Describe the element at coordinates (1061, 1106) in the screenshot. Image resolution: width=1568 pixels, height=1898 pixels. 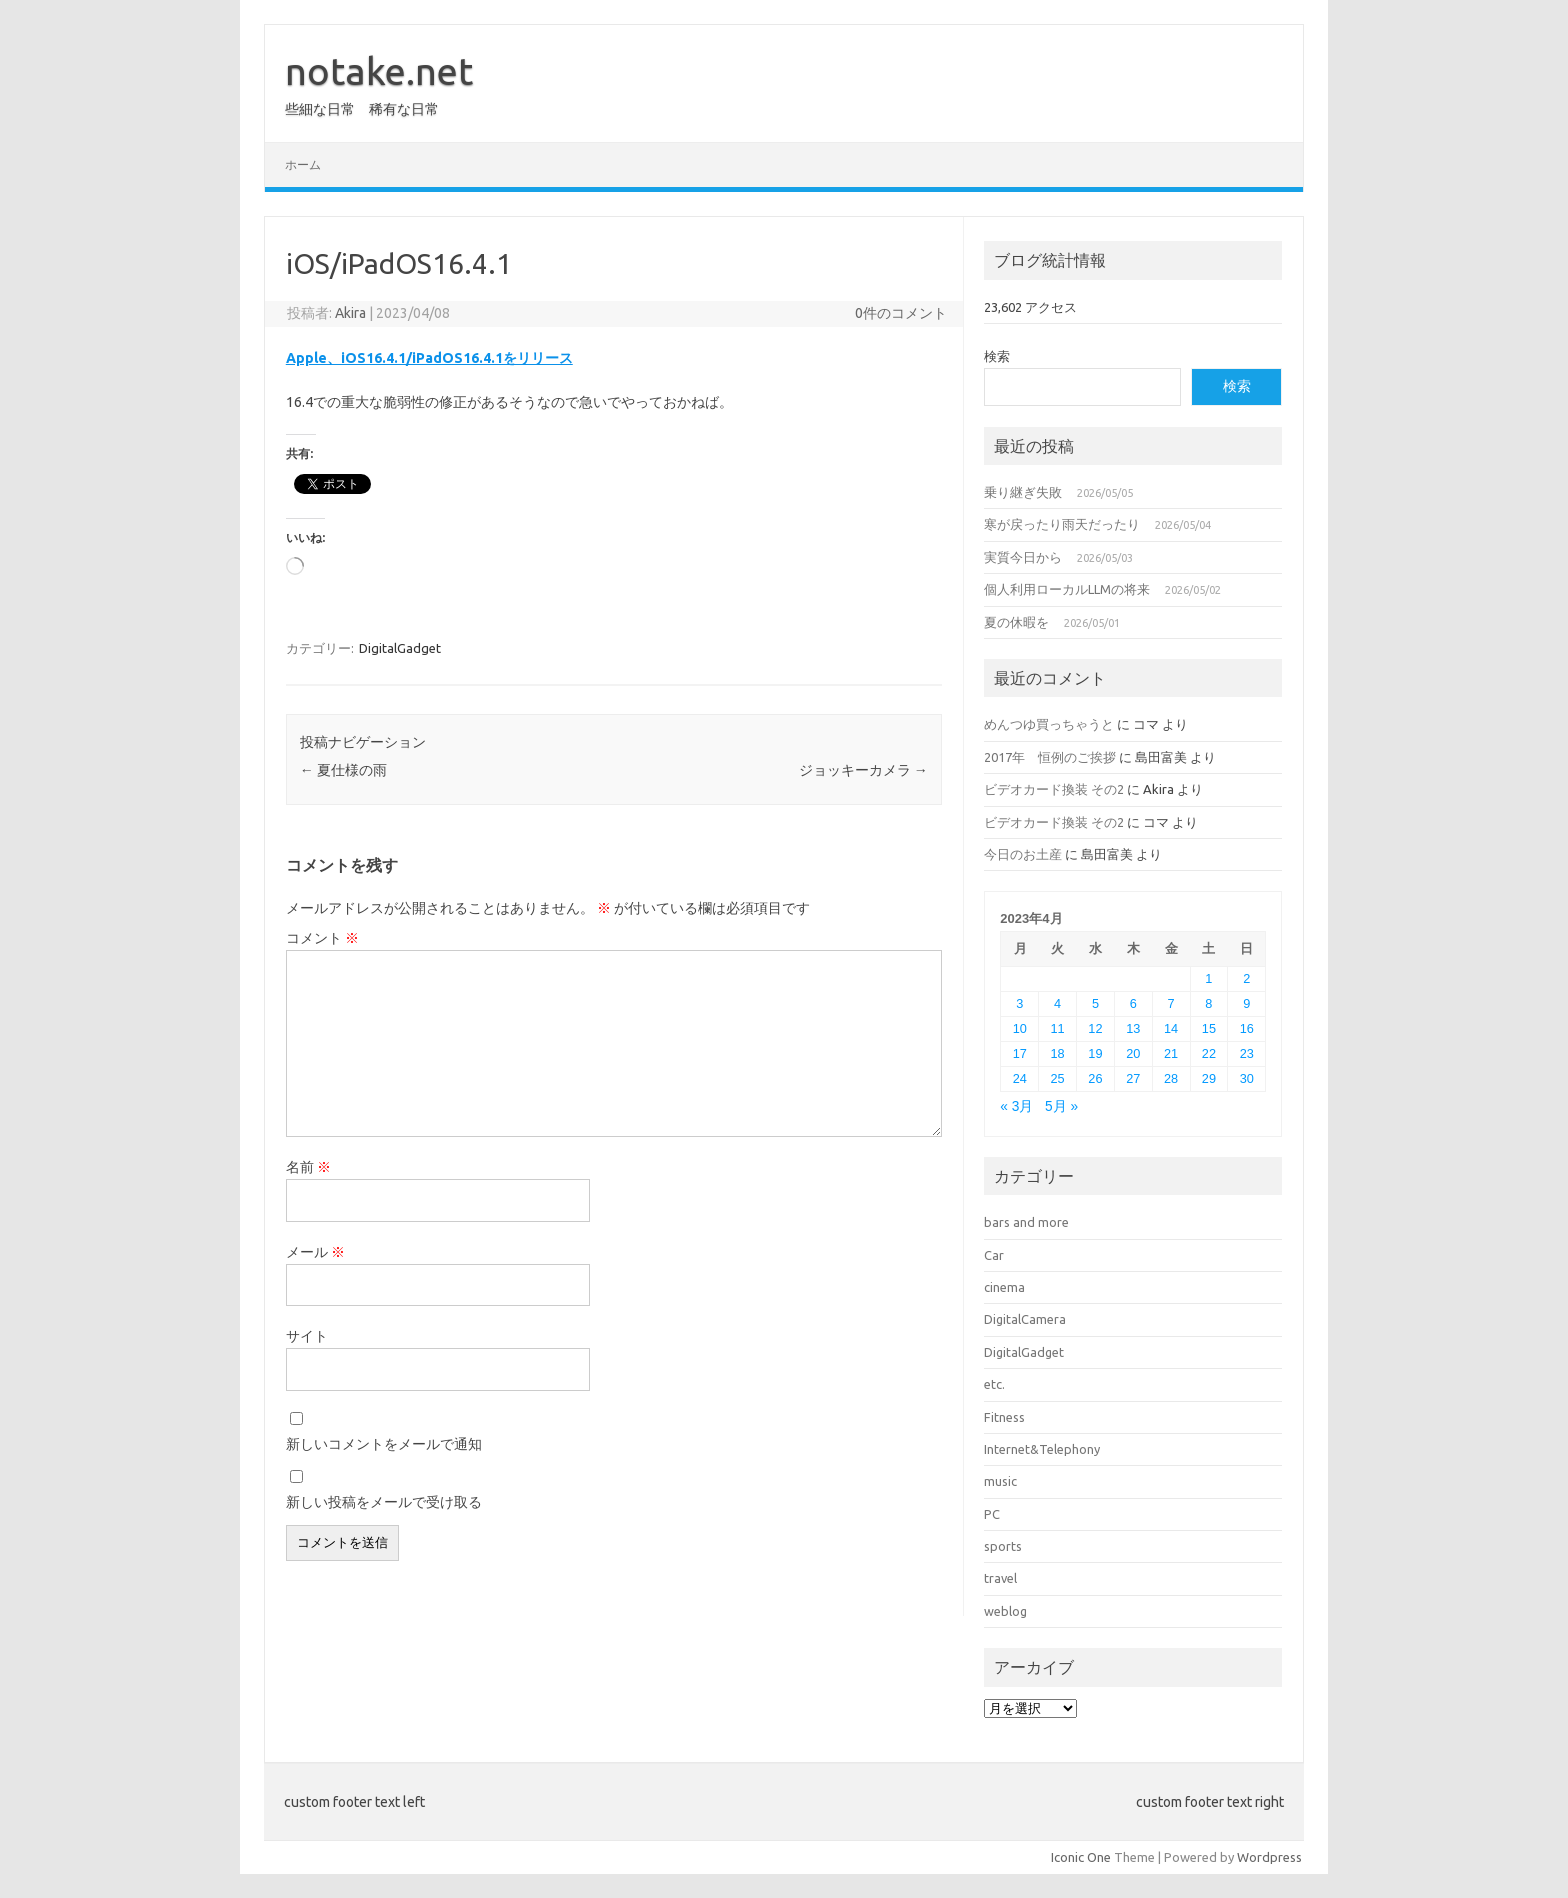
I see `5月 »` at that location.